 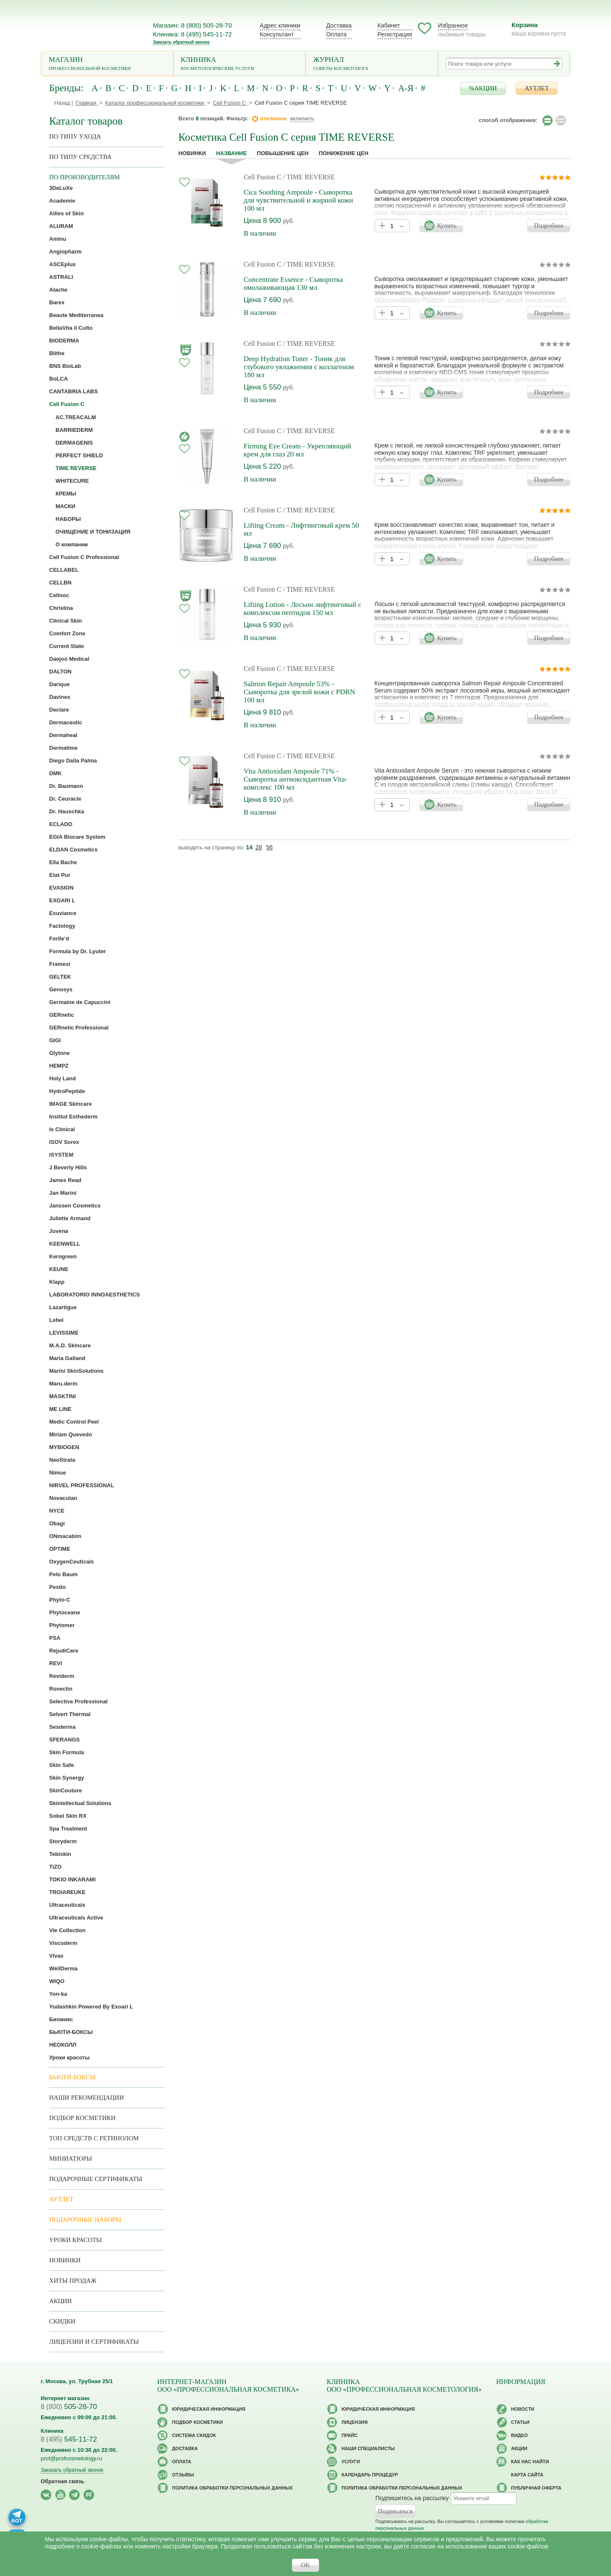 I want to click on Vita Antioxidant Ampoule 71% - Сыворотка антиоксидантная Vita-комплекс 100 мл, so click(x=295, y=779).